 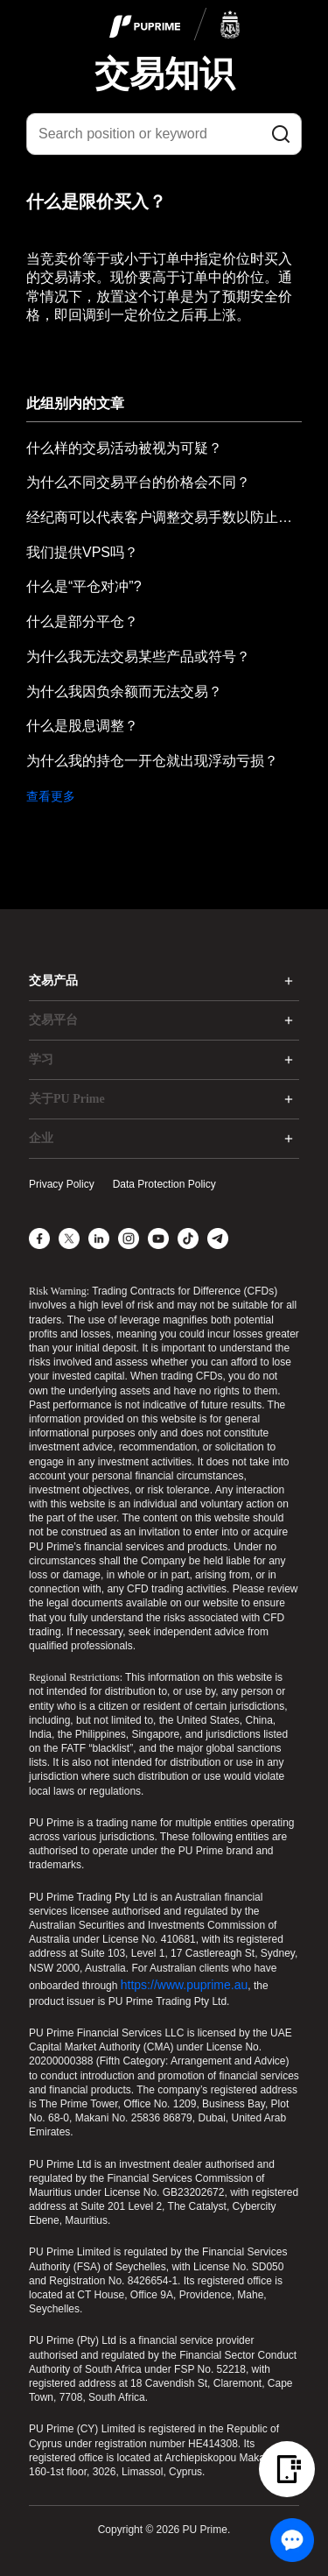 What do you see at coordinates (128, 1238) in the screenshot?
I see `[Instagram]` at bounding box center [128, 1238].